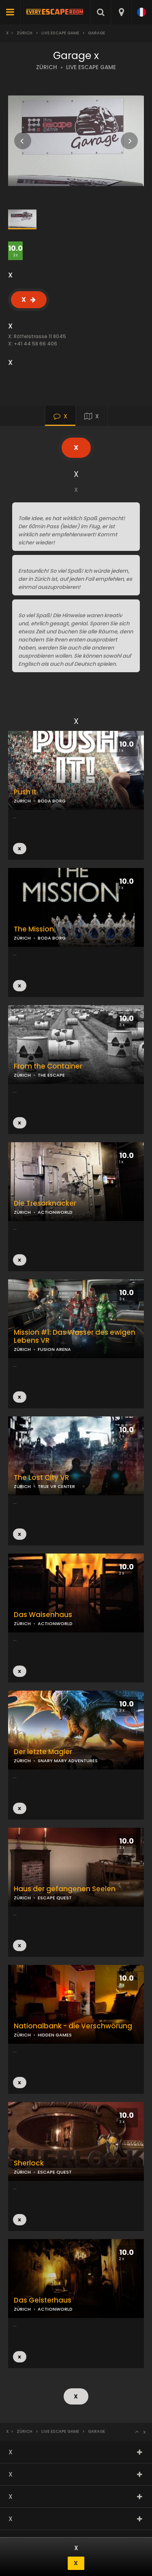 The height and width of the screenshot is (2576, 152). What do you see at coordinates (52, 938) in the screenshot?
I see `BODA BORG` at bounding box center [52, 938].